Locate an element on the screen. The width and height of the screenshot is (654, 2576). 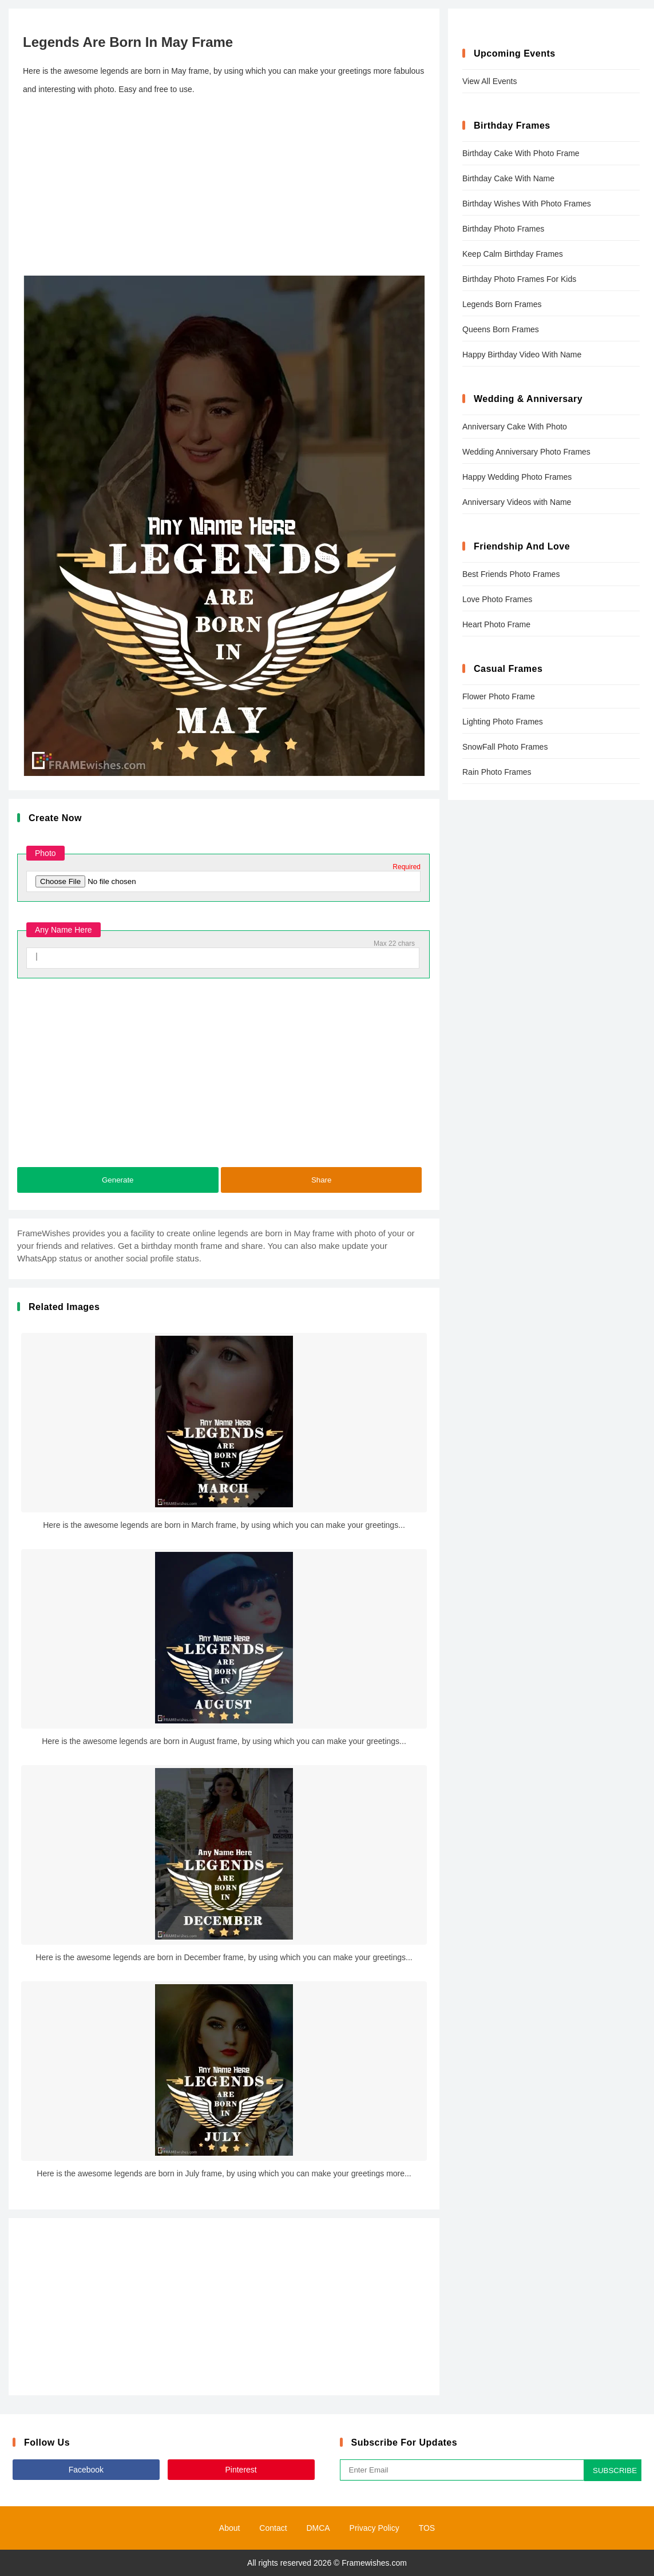
Heart Photo Frame is located at coordinates (496, 624).